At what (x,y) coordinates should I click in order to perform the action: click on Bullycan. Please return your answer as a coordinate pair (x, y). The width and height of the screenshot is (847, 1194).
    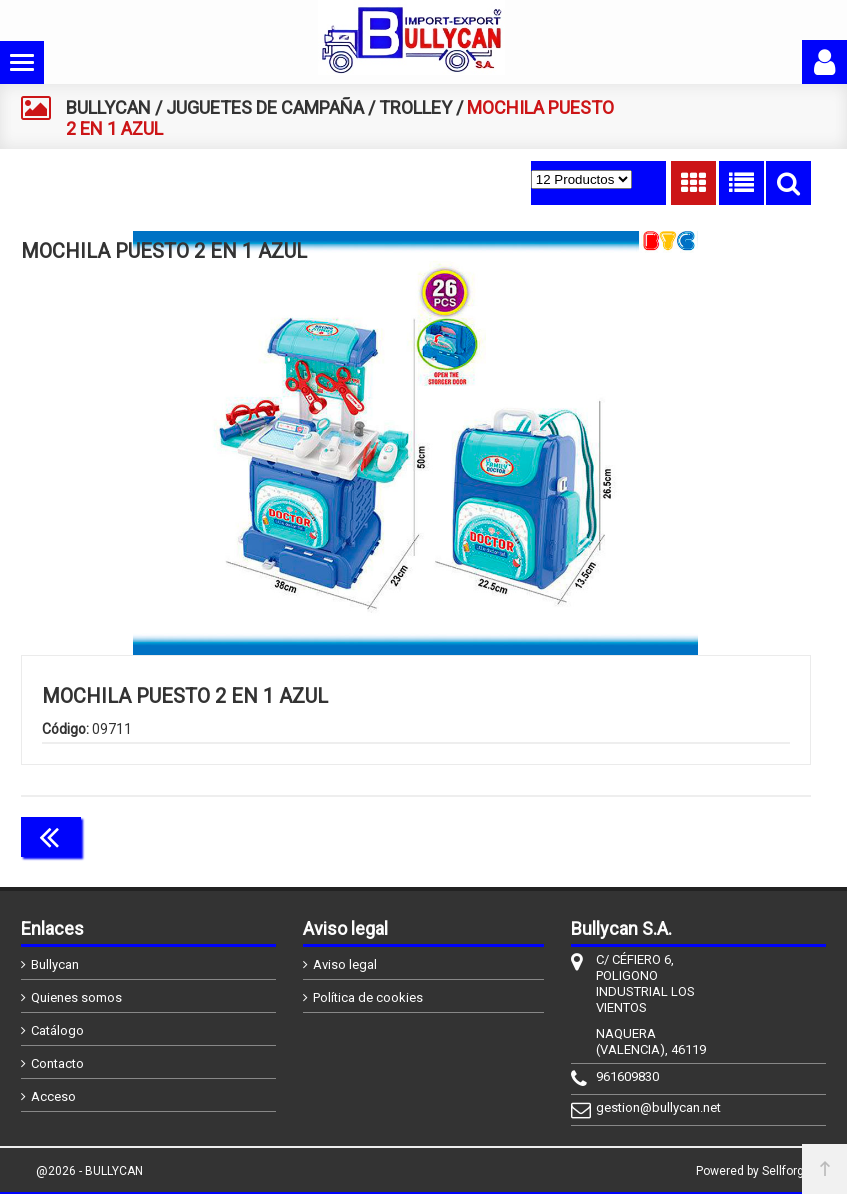
    Looking at the image, I should click on (55, 964).